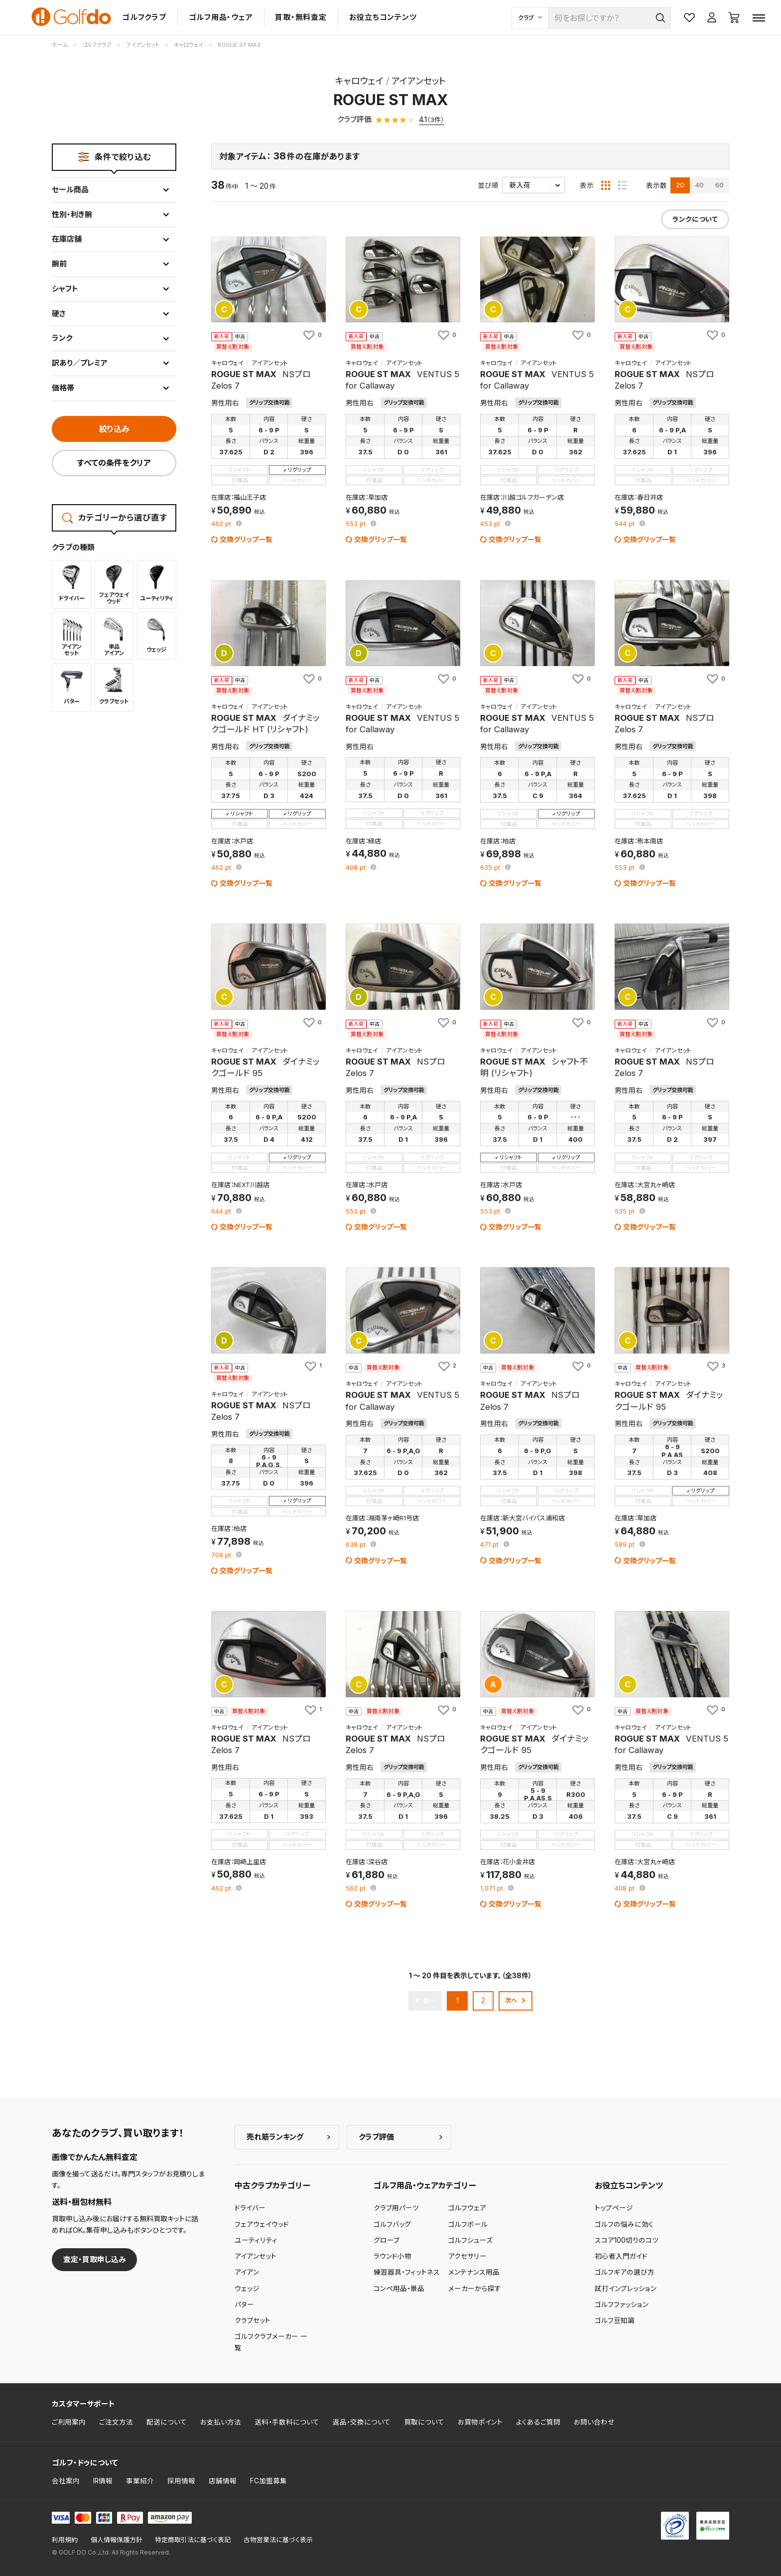 The height and width of the screenshot is (2576, 781). What do you see at coordinates (467, 2208) in the screenshot?
I see `ゴルフウェア` at bounding box center [467, 2208].